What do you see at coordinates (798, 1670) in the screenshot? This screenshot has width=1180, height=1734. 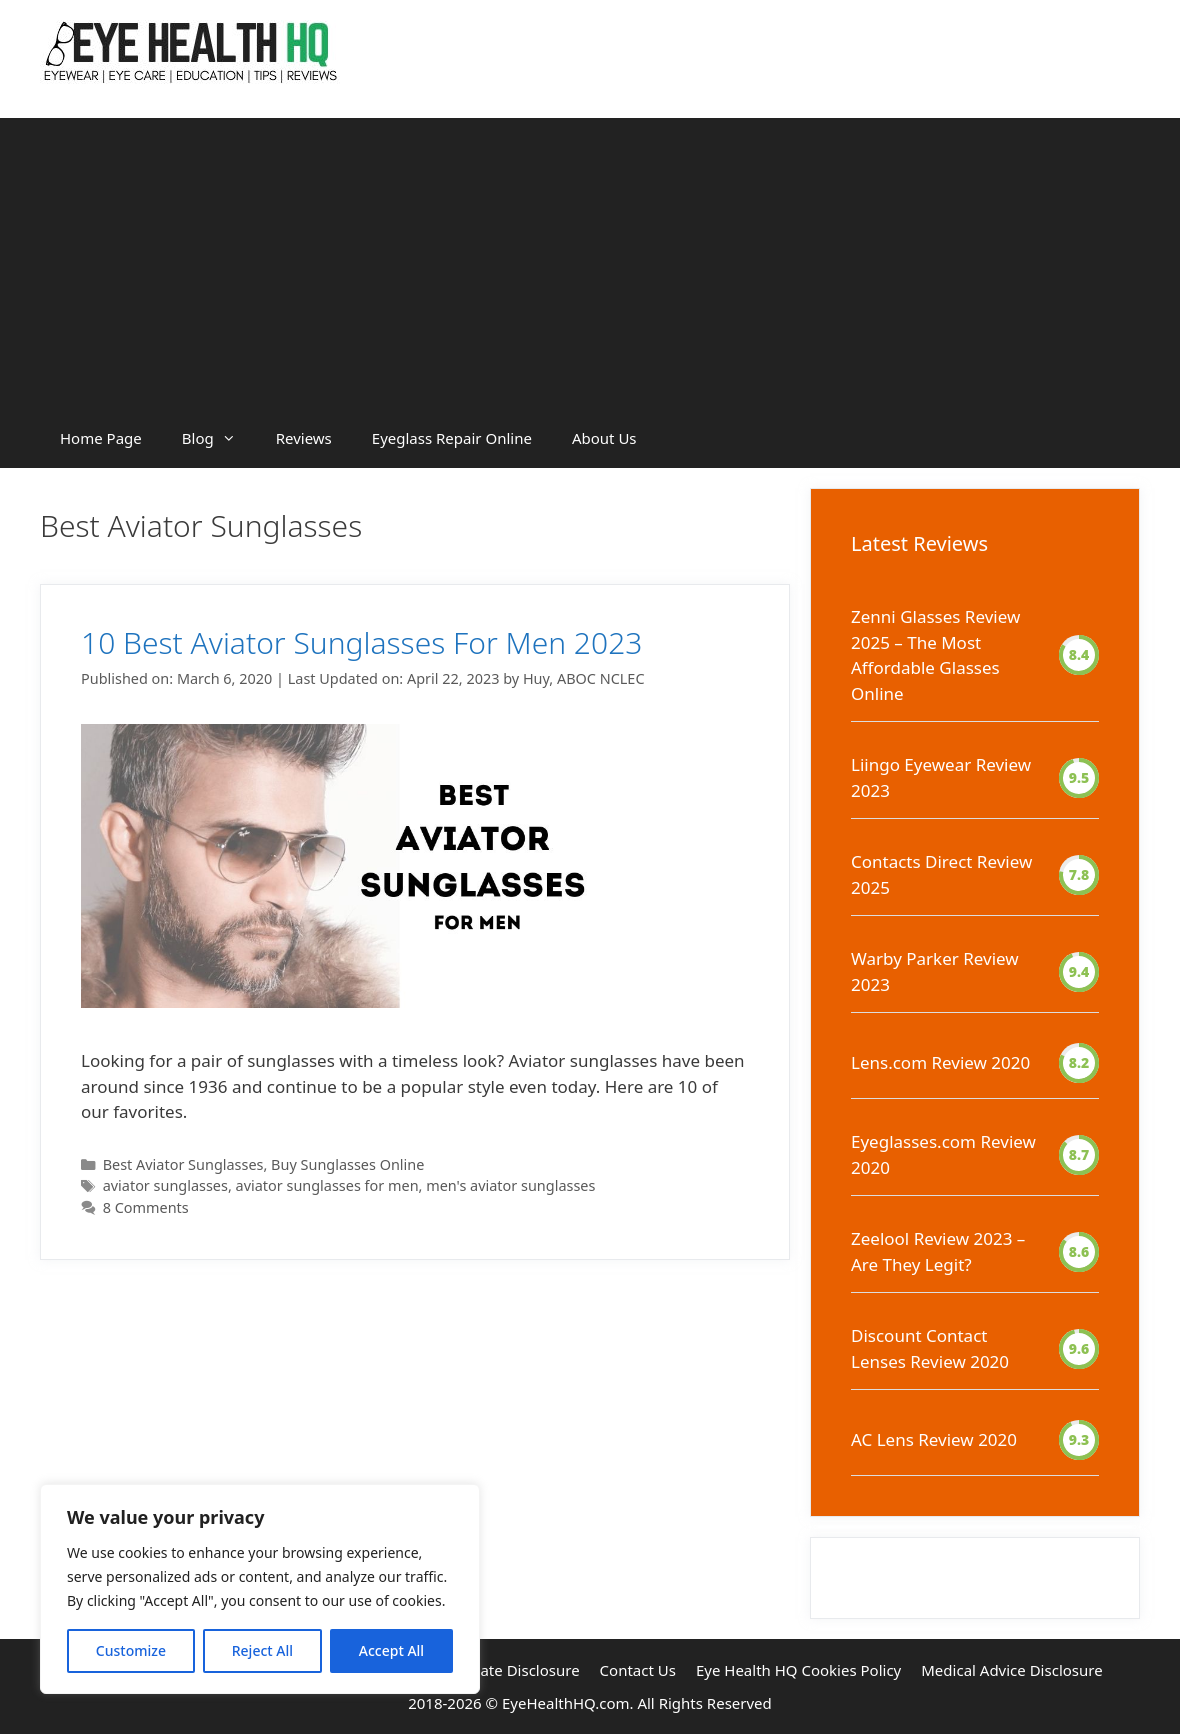 I see `Eye Health HQ Cookies Policy` at bounding box center [798, 1670].